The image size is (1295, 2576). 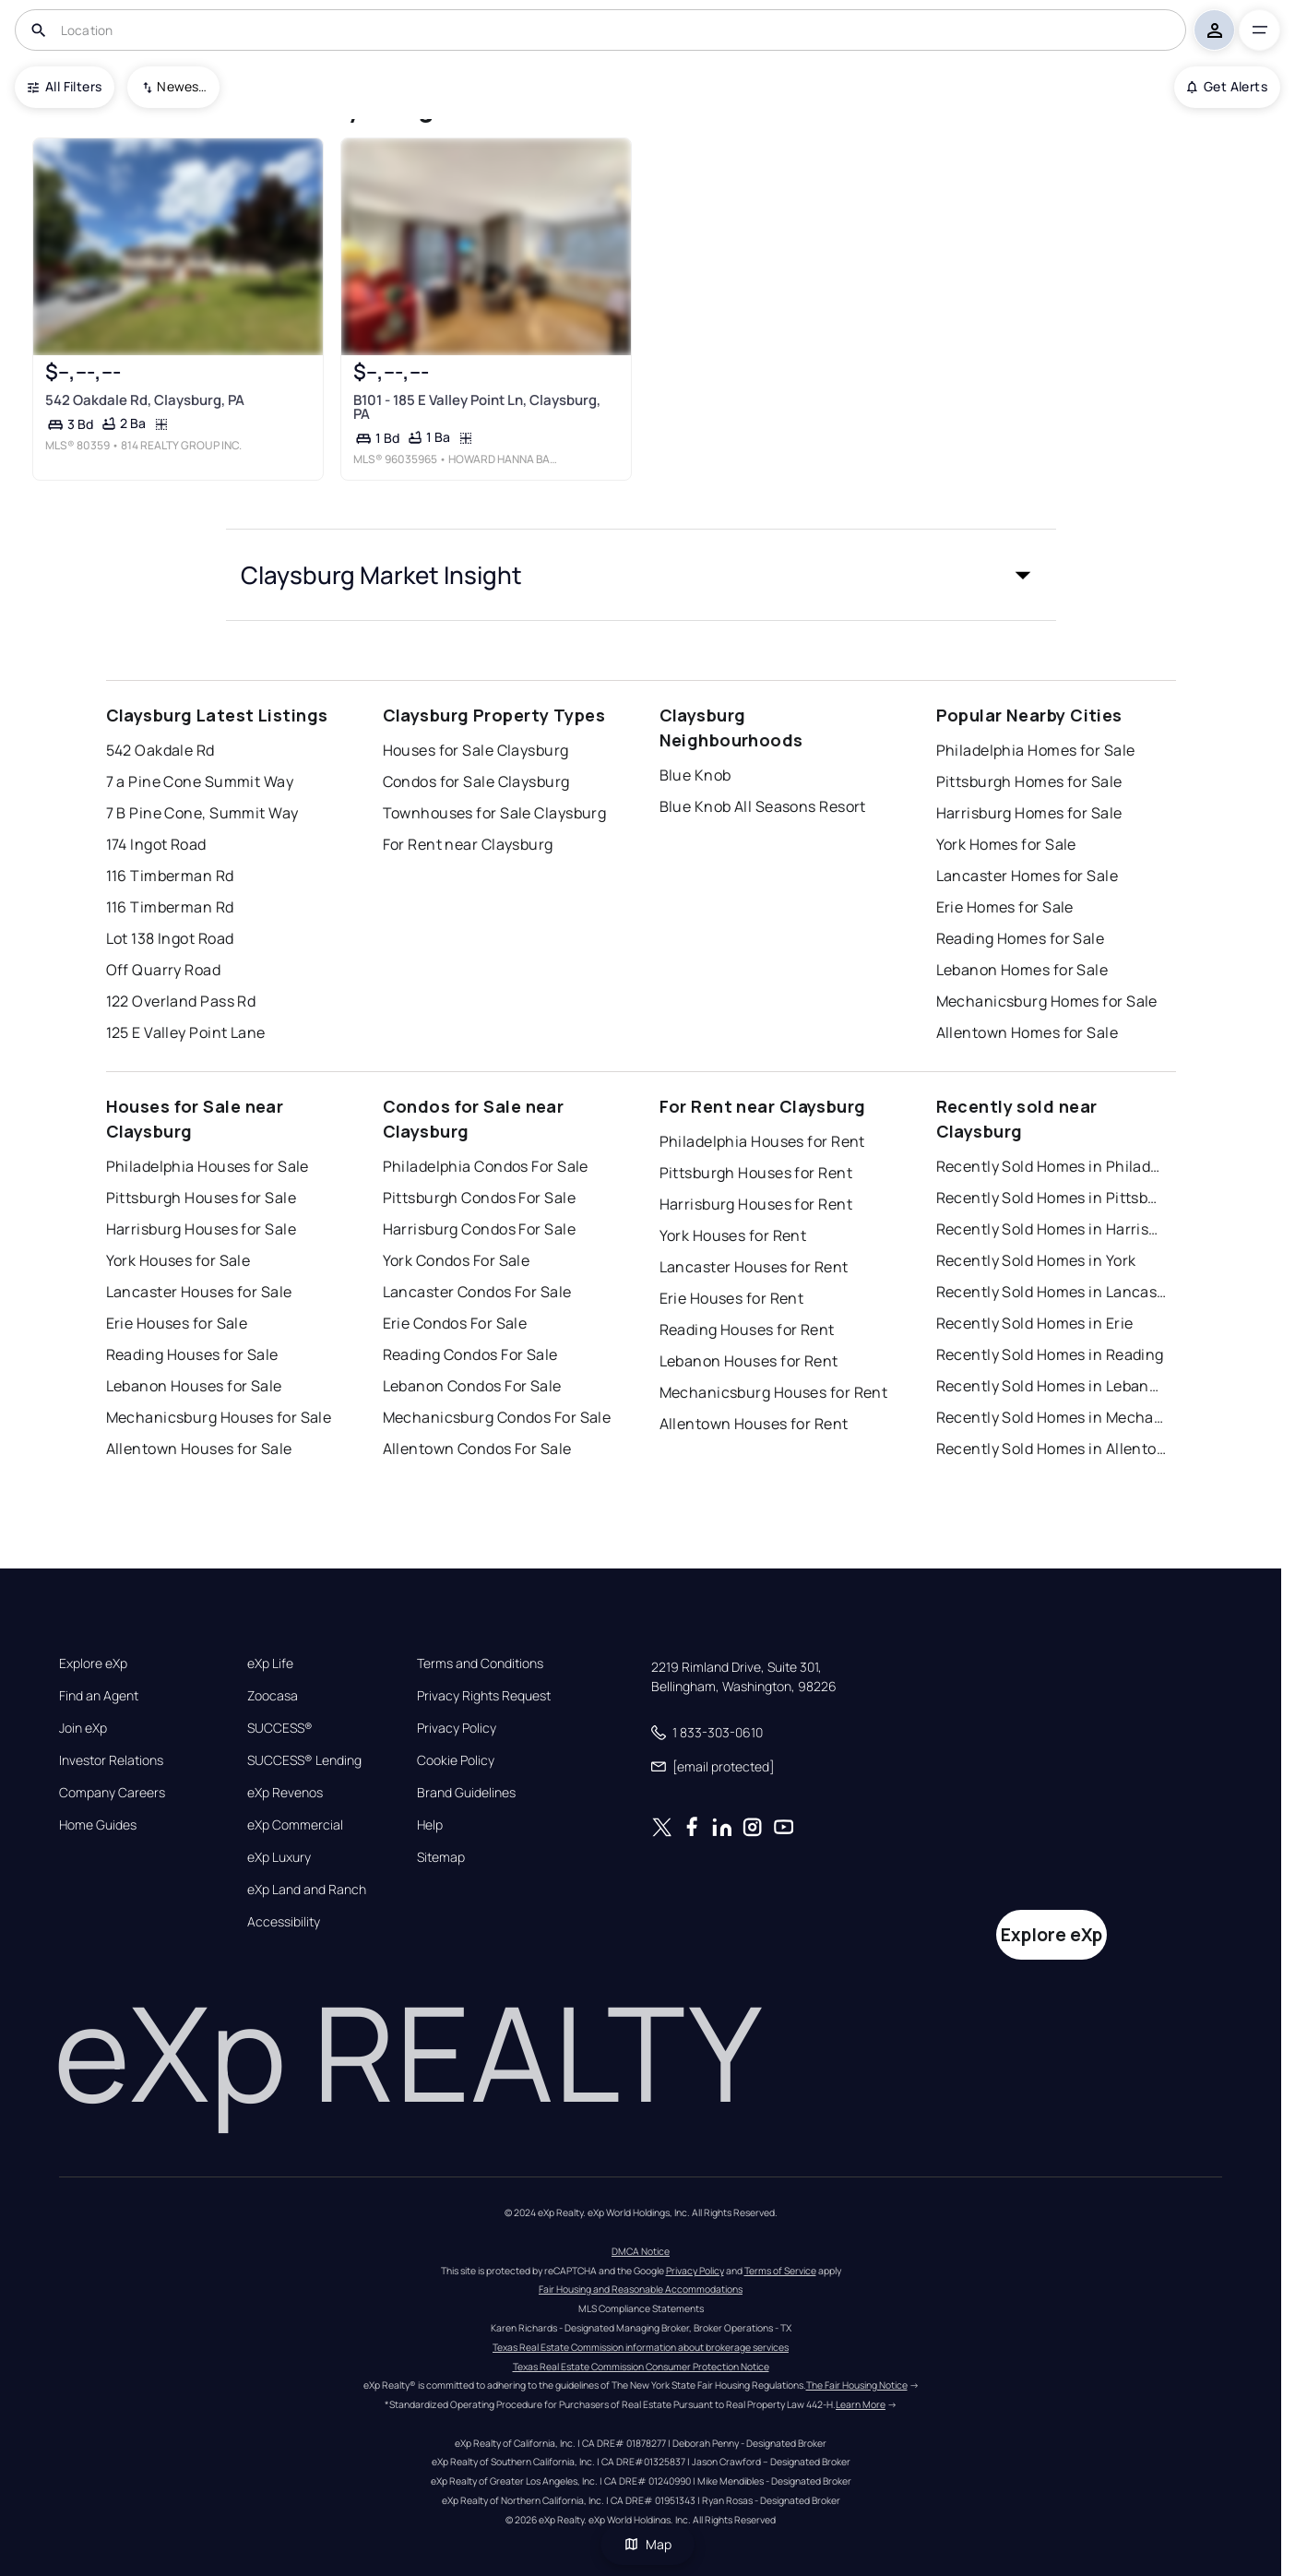 I want to click on Reading Houses for Sale, so click(x=192, y=1354).